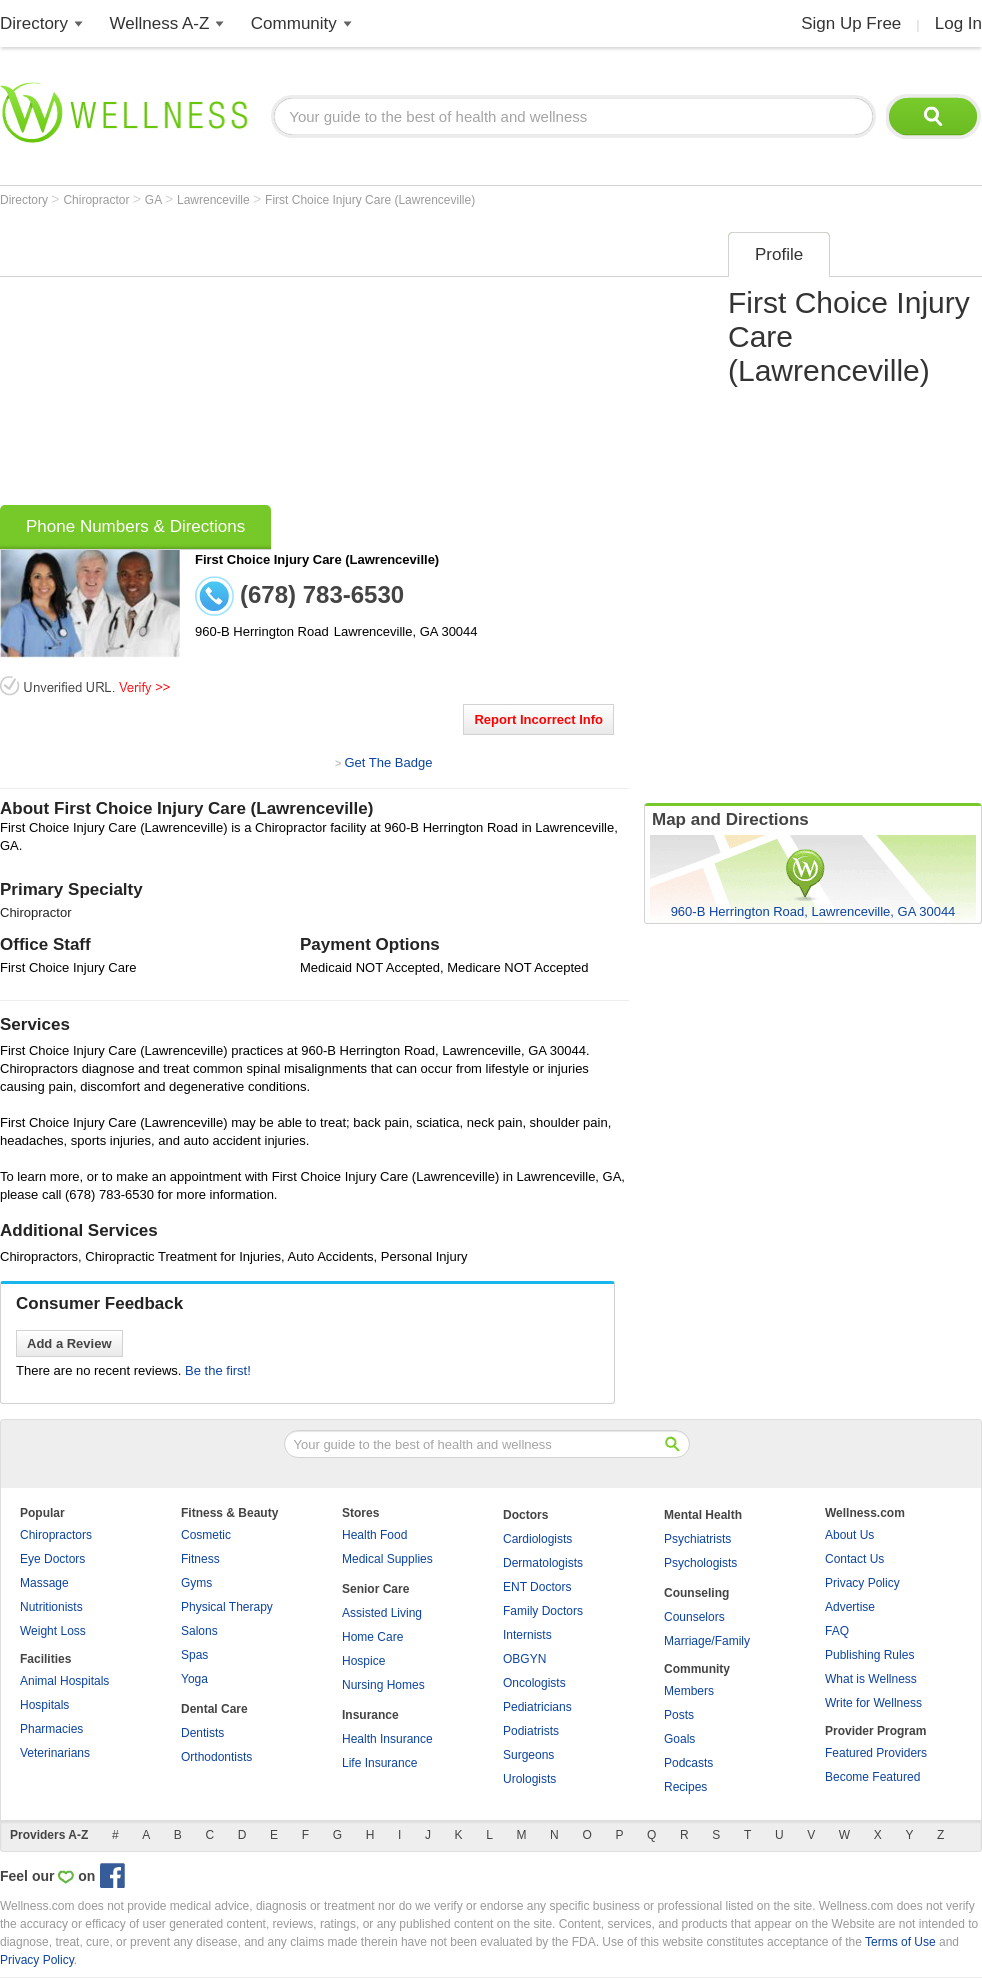 Image resolution: width=982 pixels, height=1978 pixels. Describe the element at coordinates (155, 200) in the screenshot. I see `GA` at that location.